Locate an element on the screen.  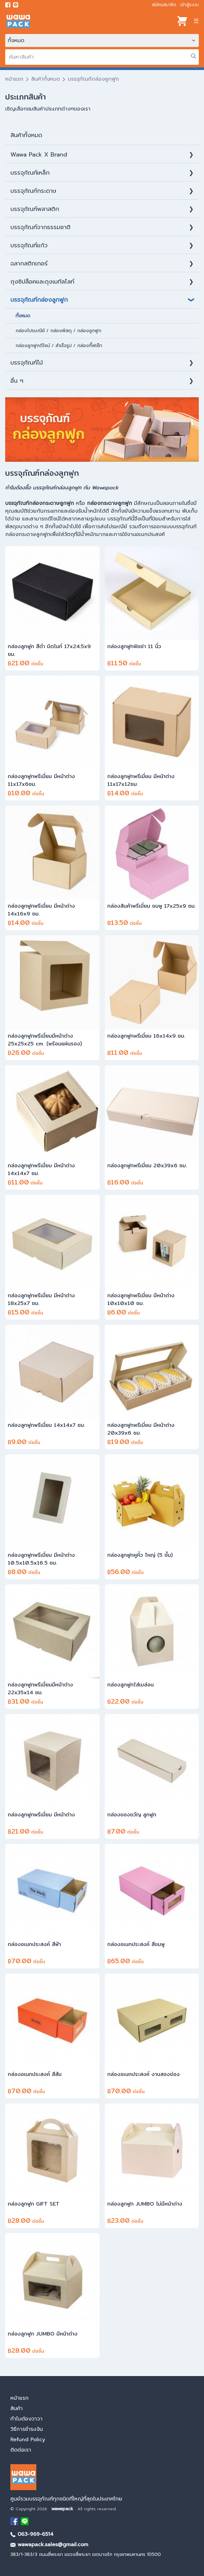
บรรจุภัณฑ์แก้ว is located at coordinates (29, 245).